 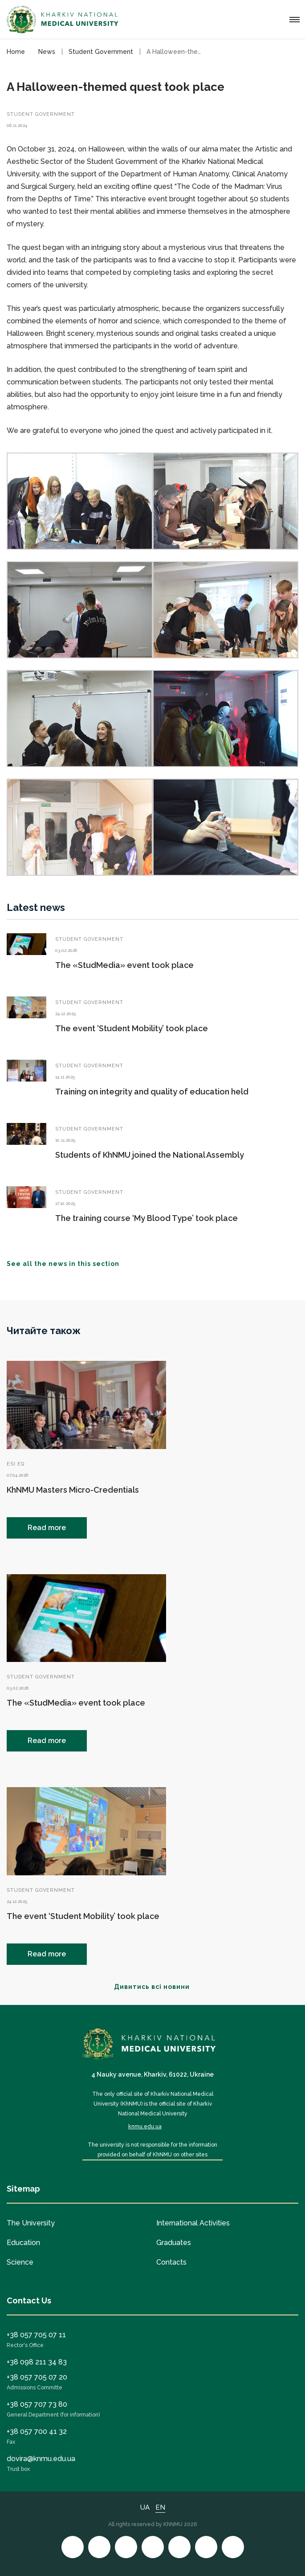 What do you see at coordinates (145, 2507) in the screenshot?
I see `UA` at bounding box center [145, 2507].